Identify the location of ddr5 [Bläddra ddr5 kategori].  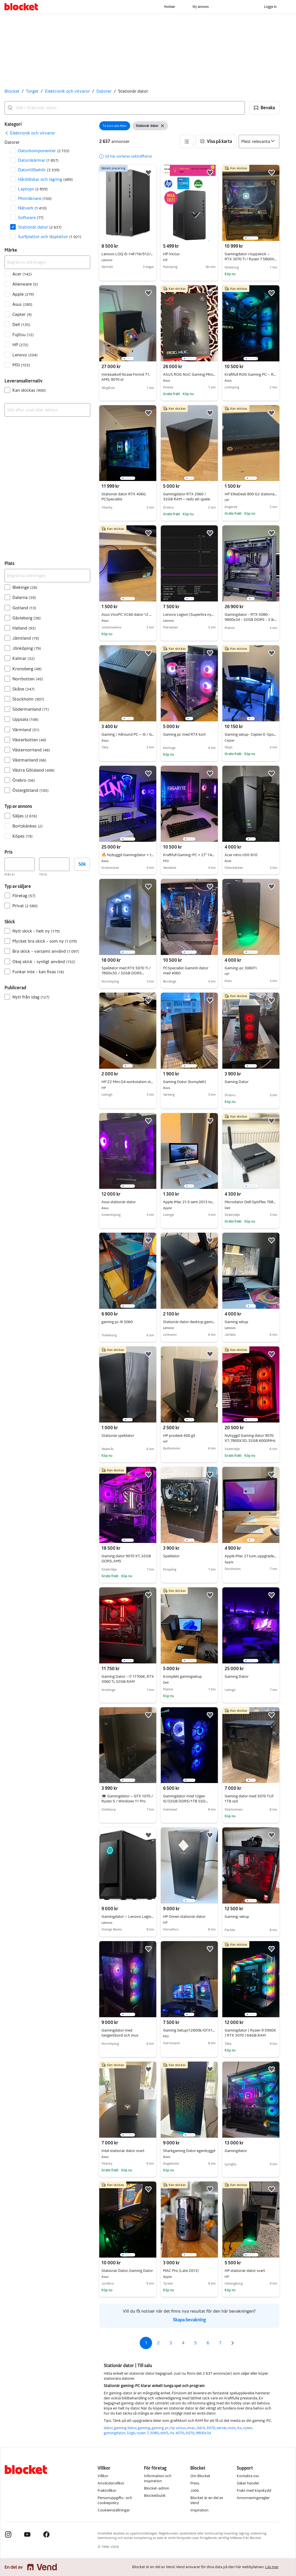
(164, 2433).